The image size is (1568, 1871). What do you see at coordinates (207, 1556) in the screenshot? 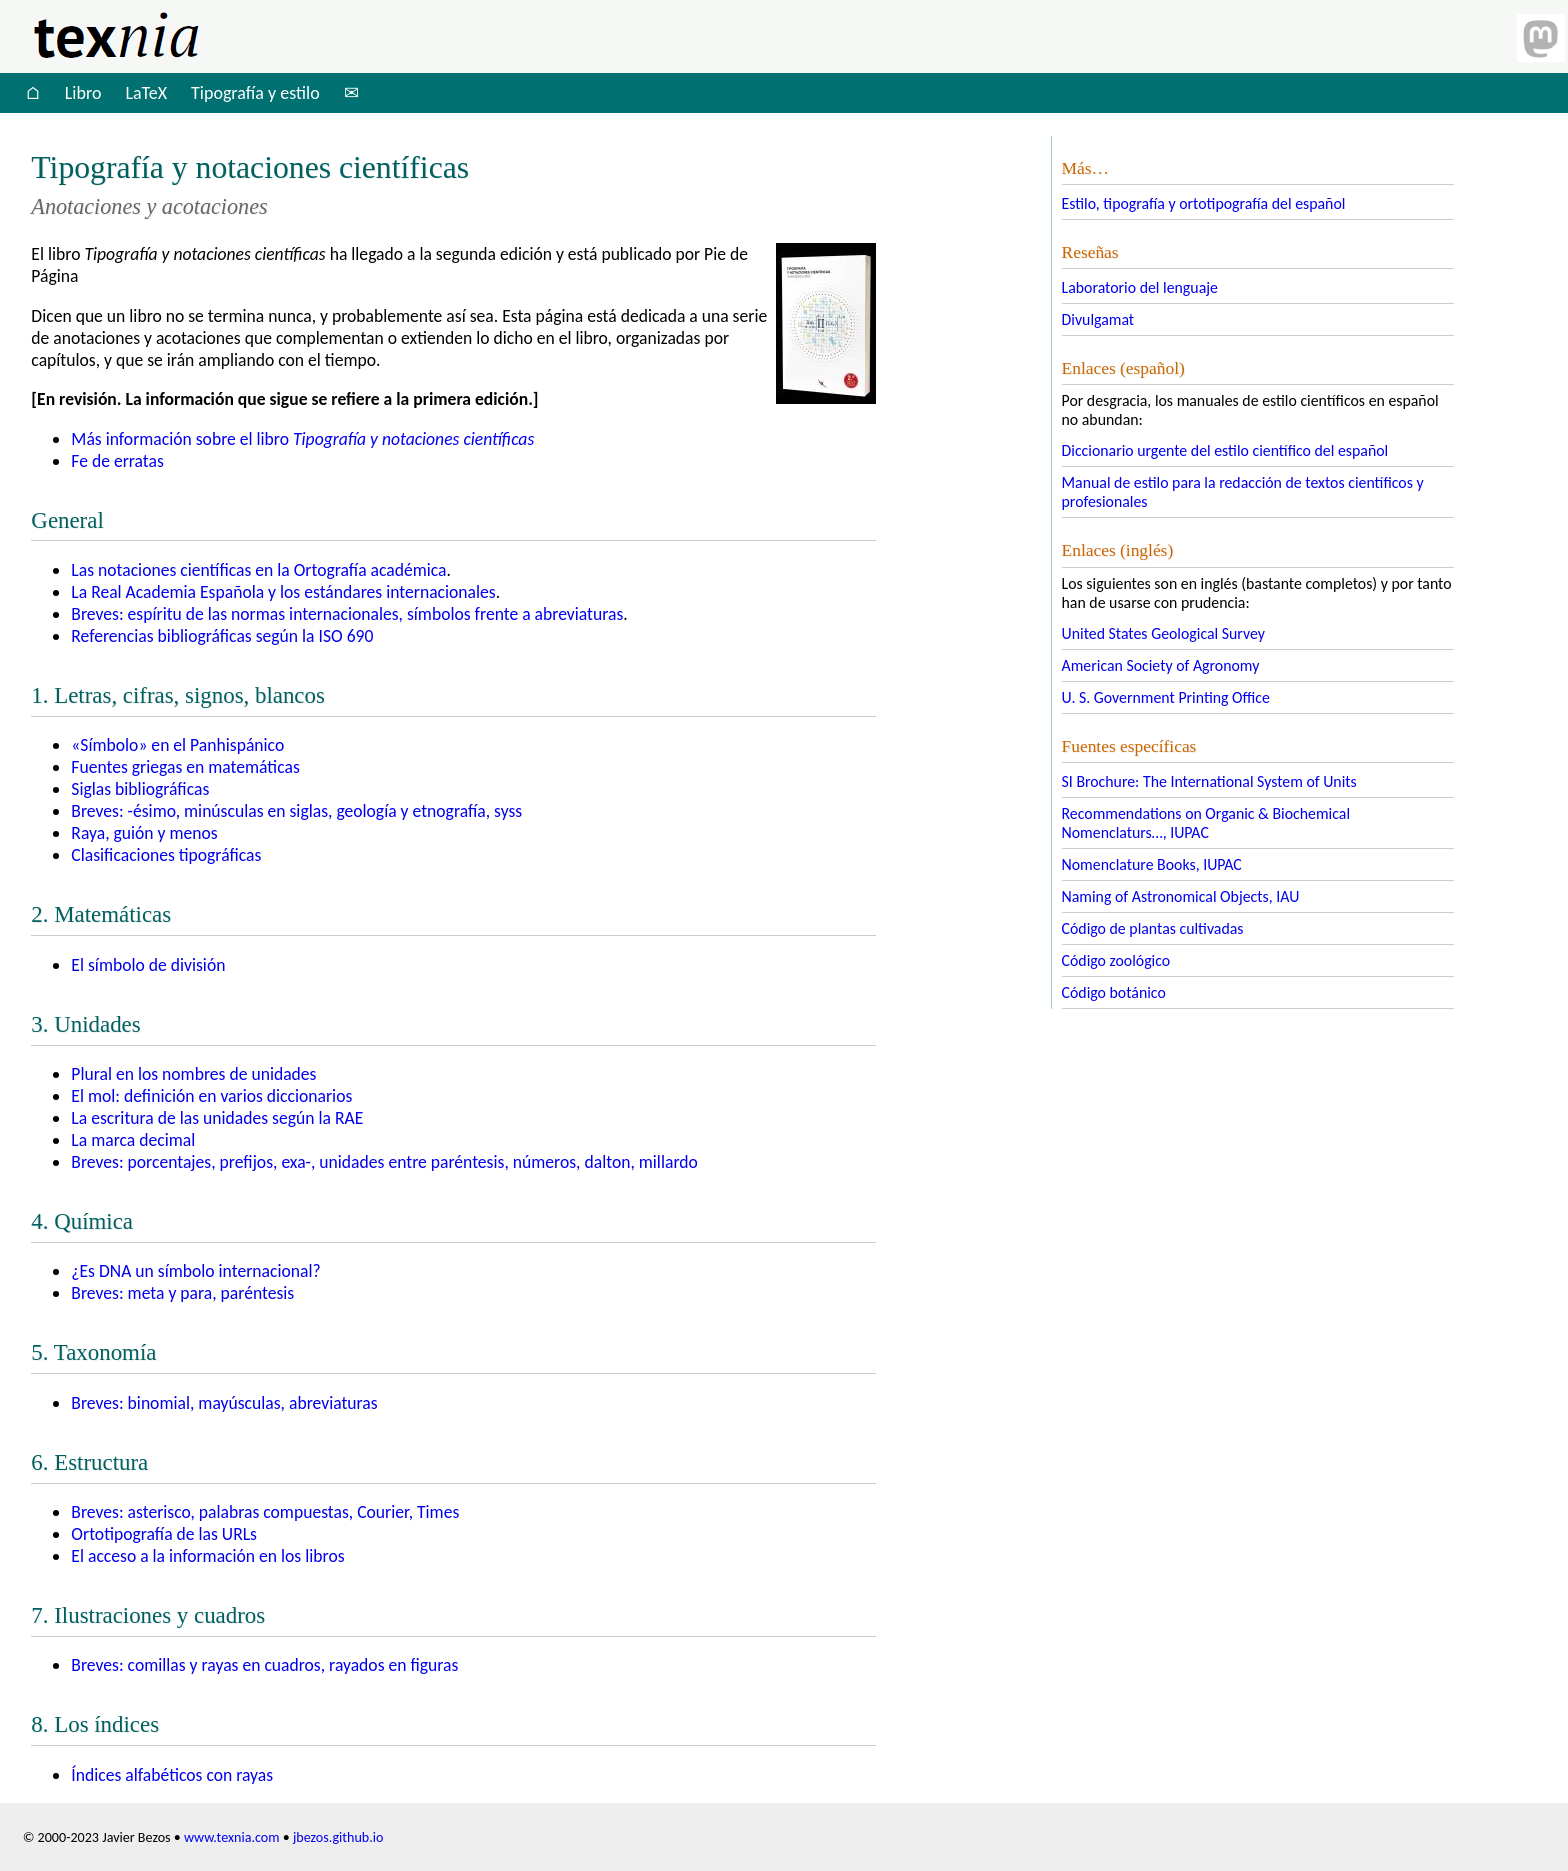
I see `El acceso a la información en los libros` at bounding box center [207, 1556].